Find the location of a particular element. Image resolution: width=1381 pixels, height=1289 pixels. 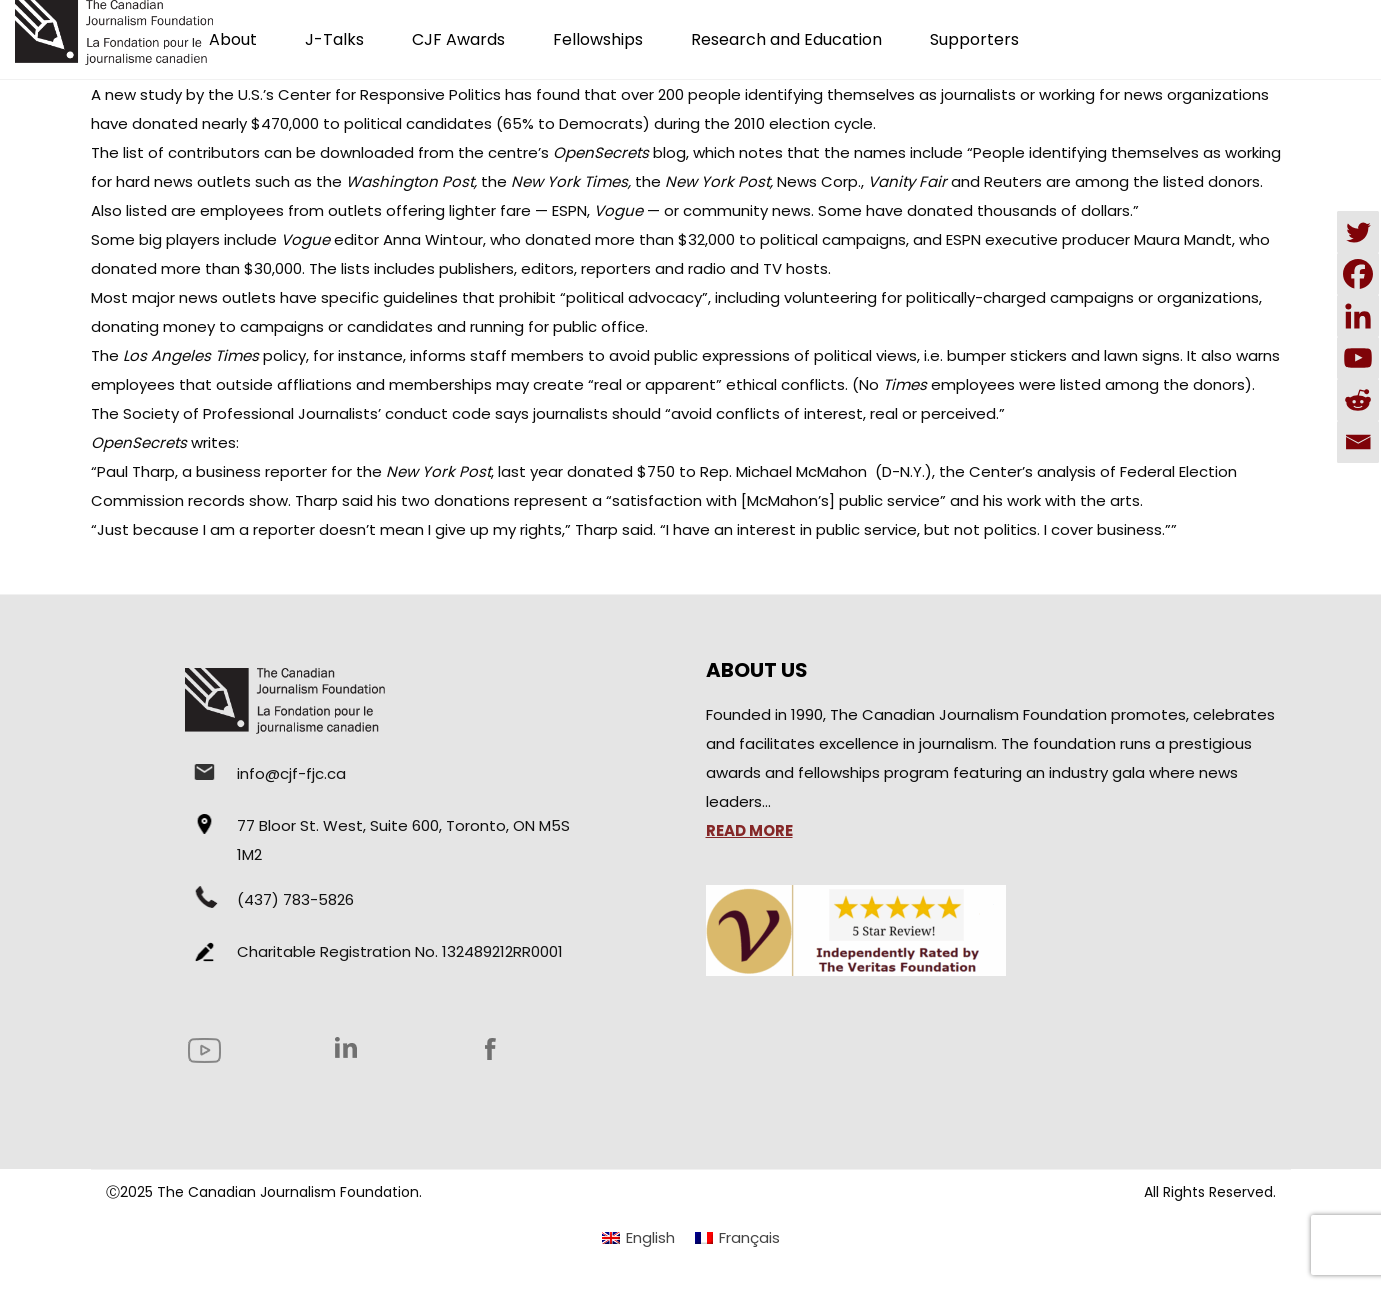

CJF Awards is located at coordinates (458, 39).